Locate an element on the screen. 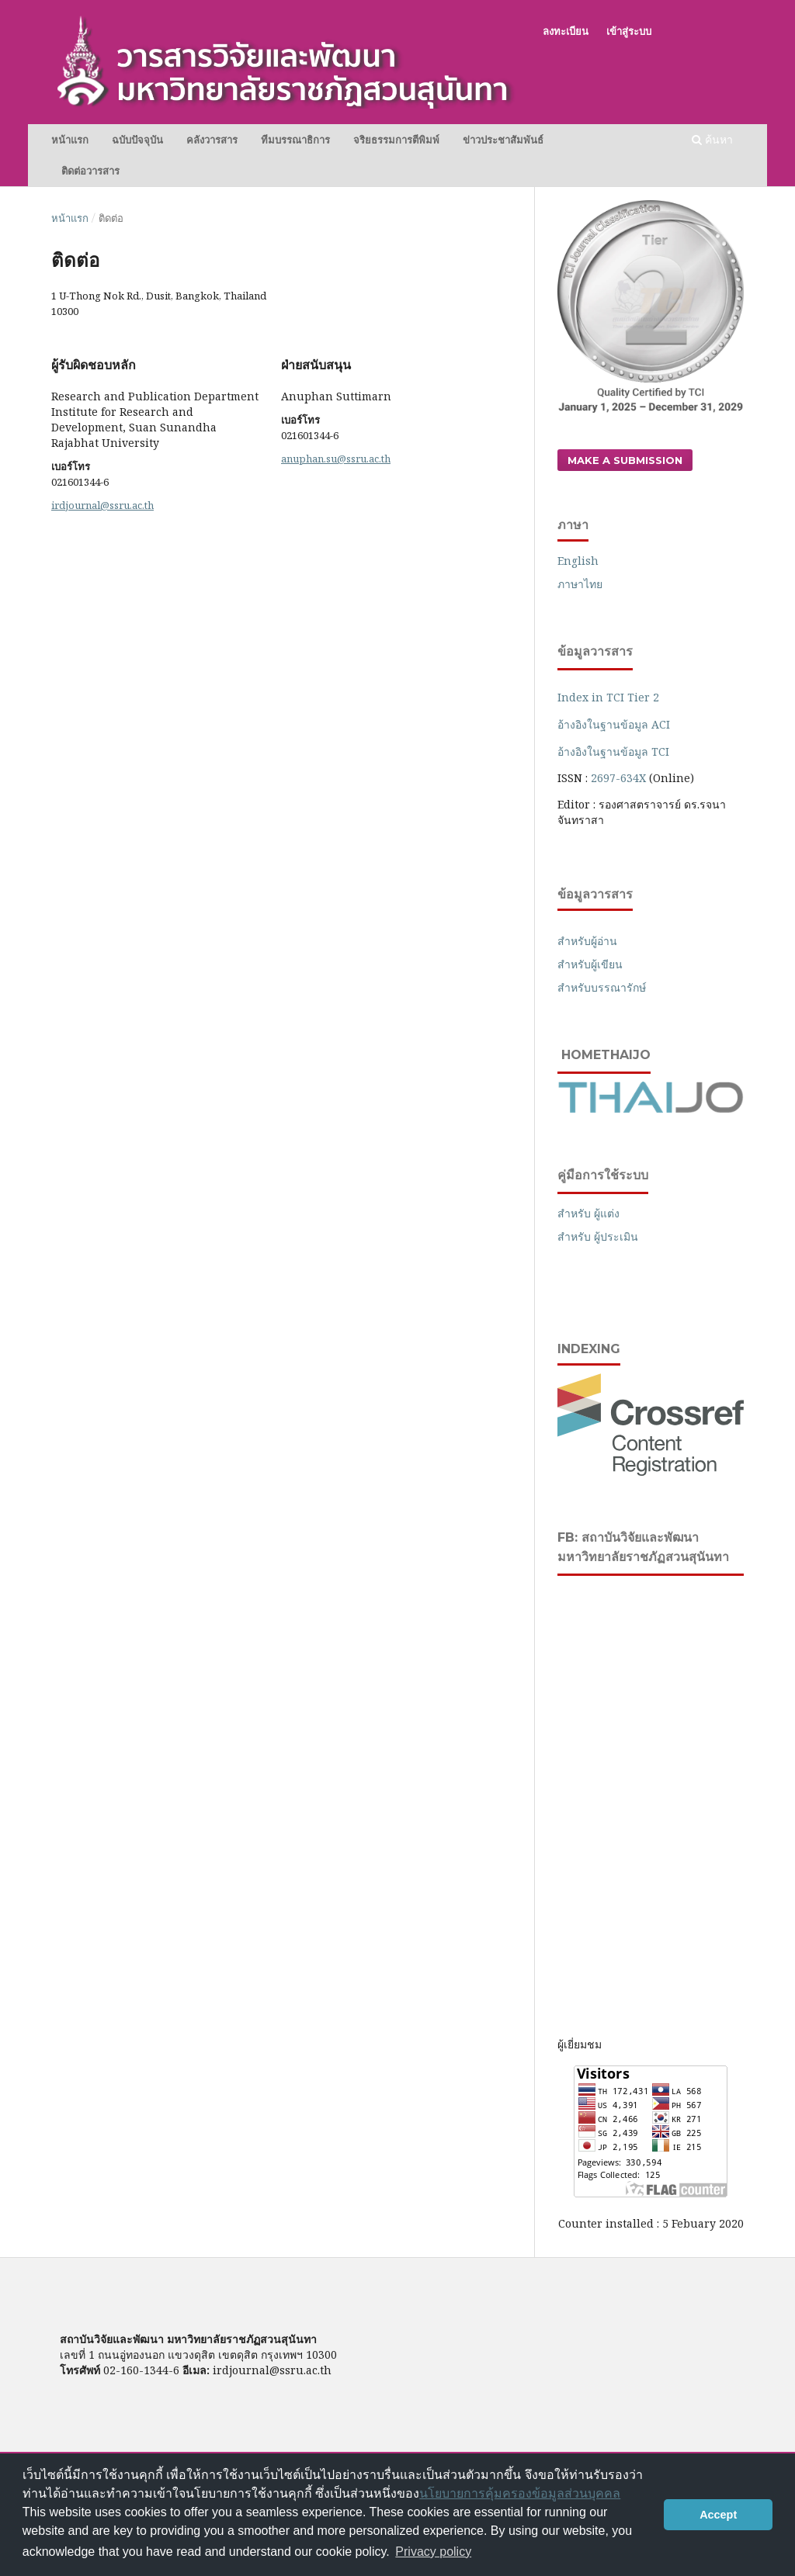  Make a Submission is located at coordinates (625, 460).